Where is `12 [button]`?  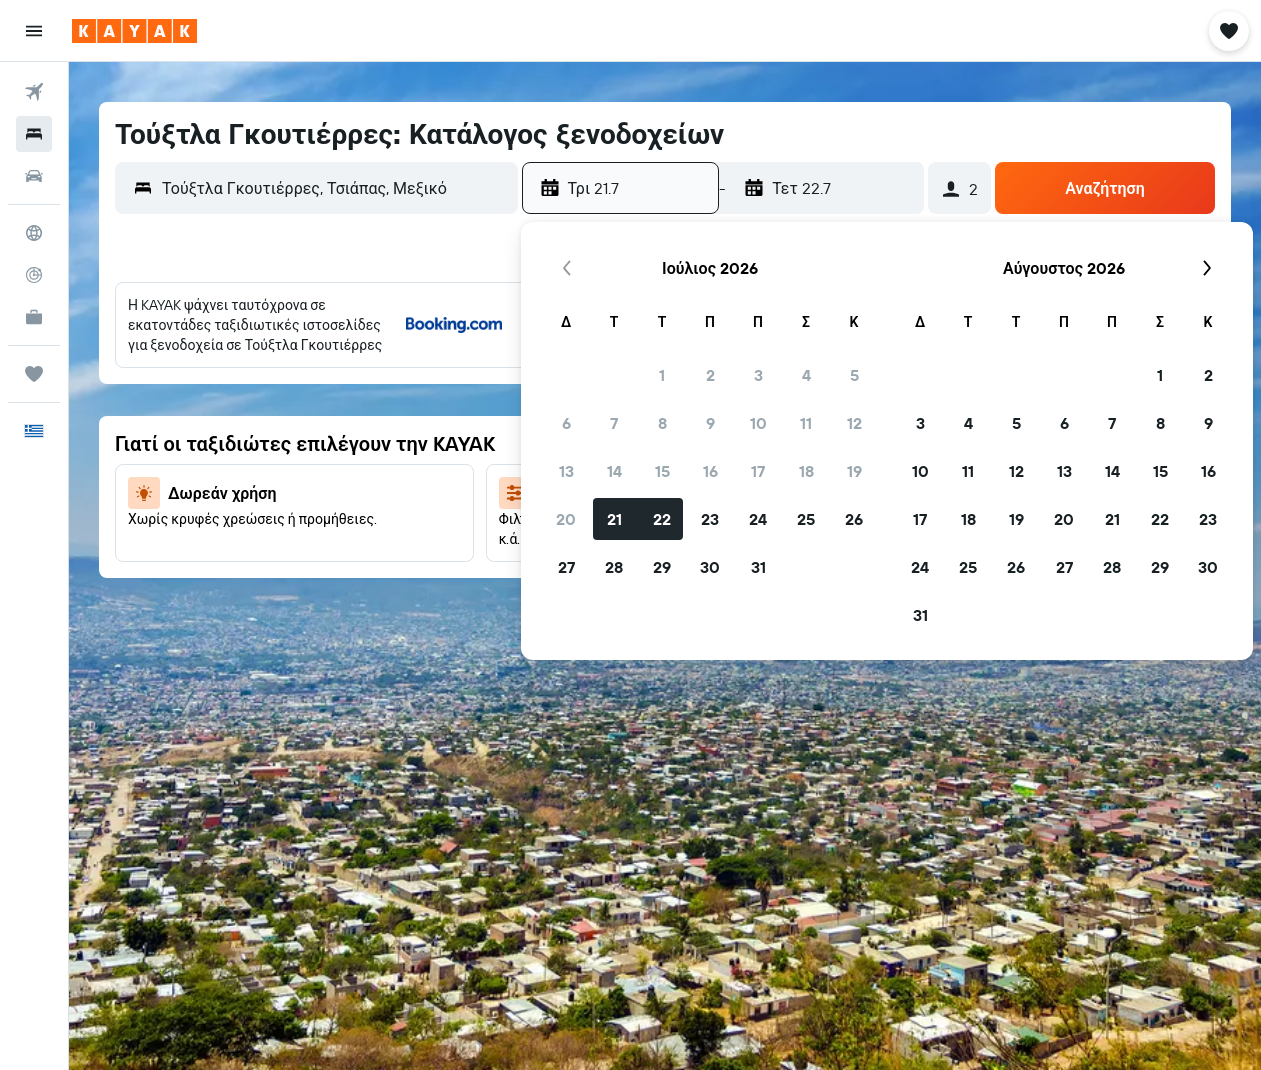
12 [button] is located at coordinates (854, 423).